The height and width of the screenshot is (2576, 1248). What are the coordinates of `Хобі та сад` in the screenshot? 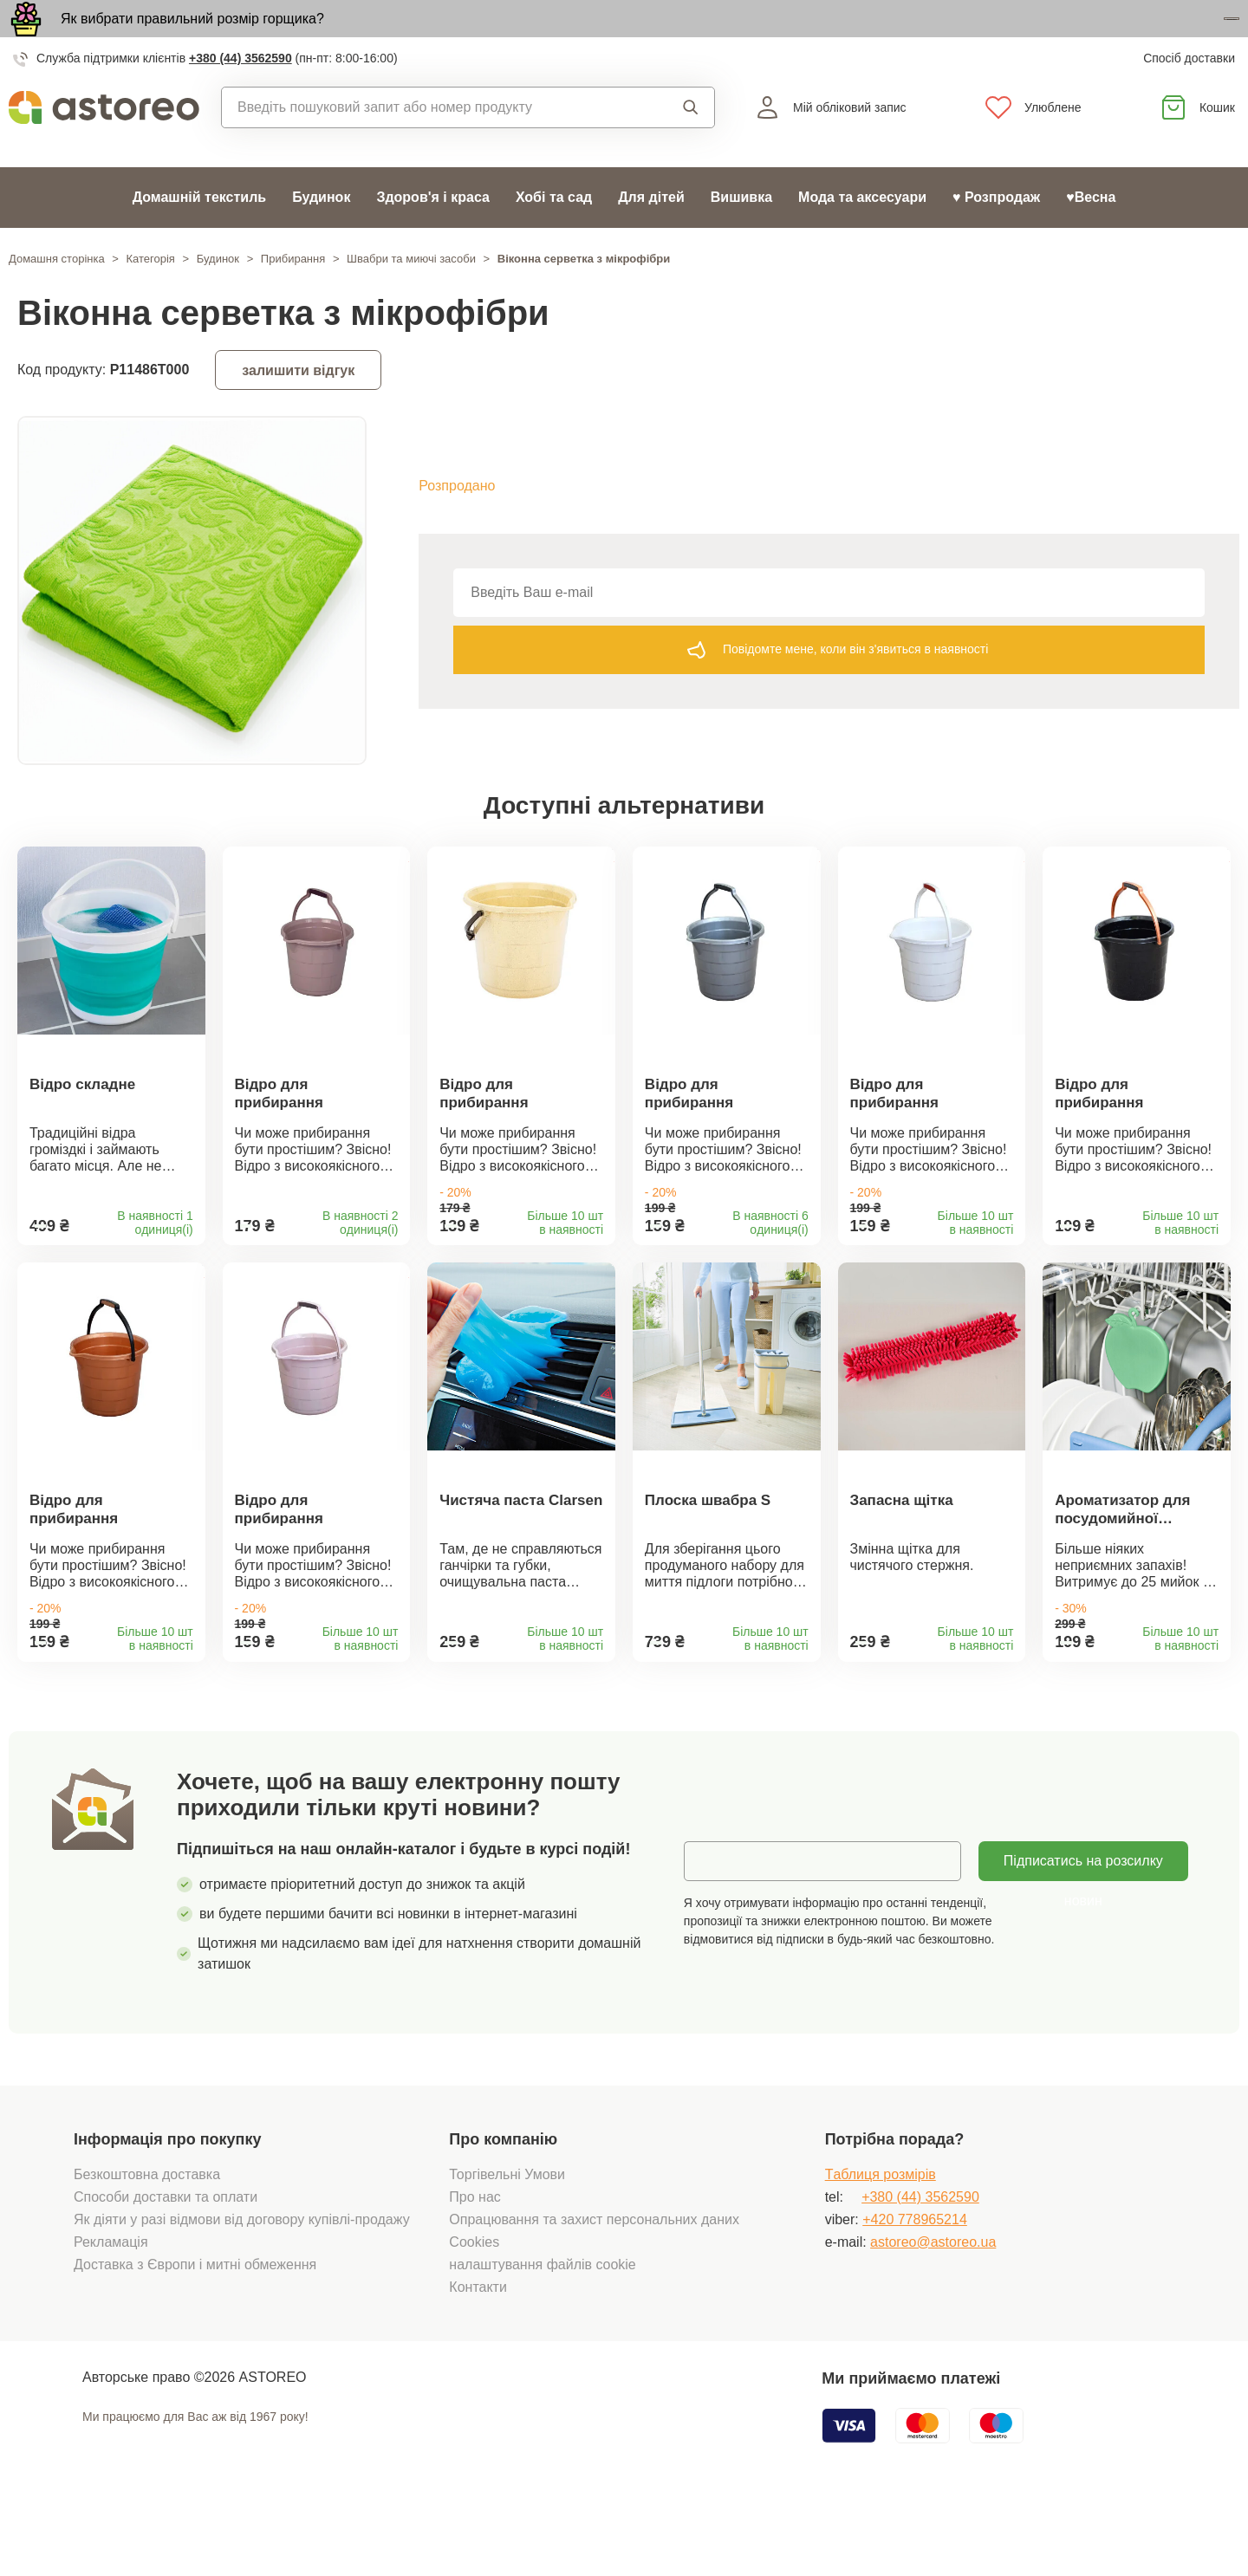 It's located at (554, 234).